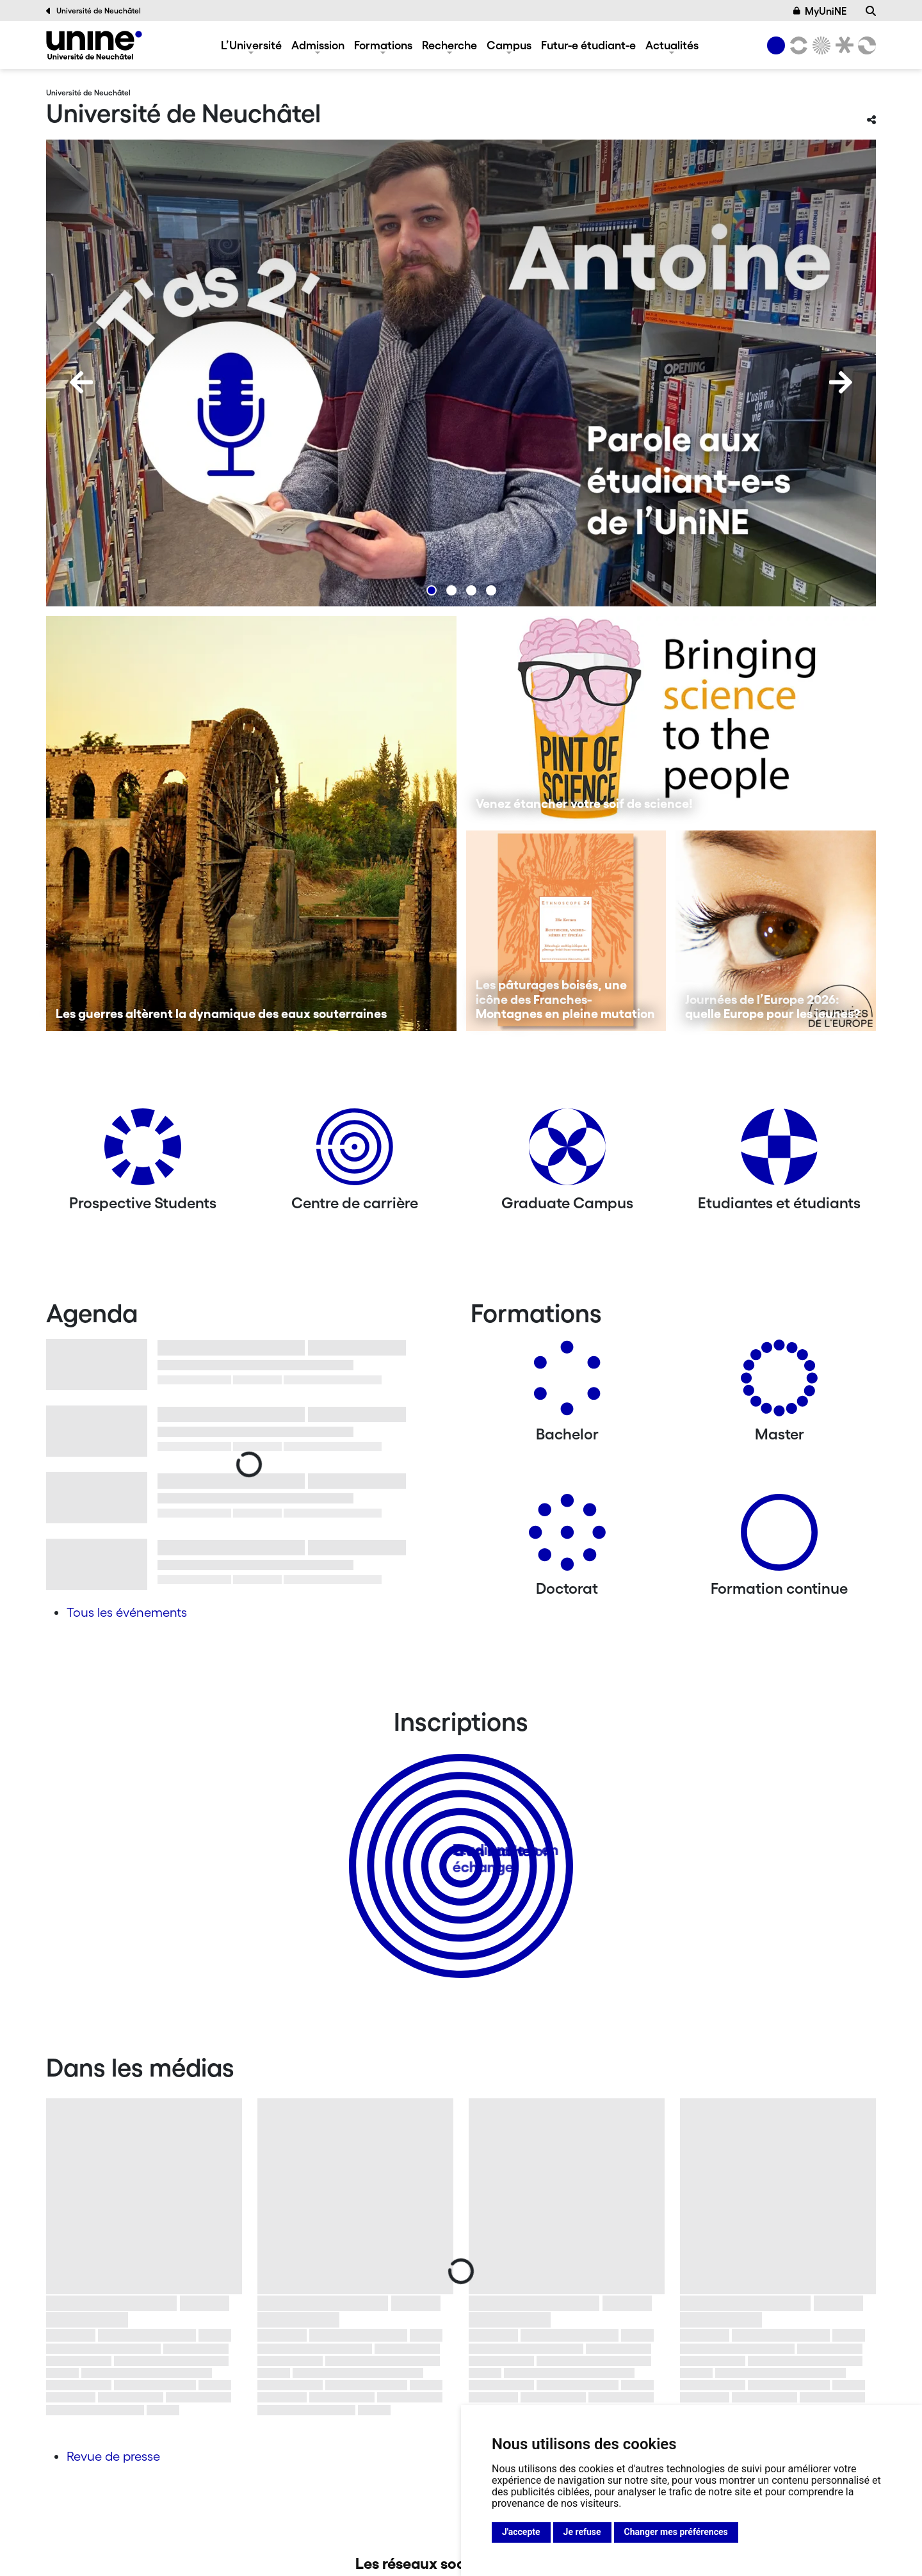  What do you see at coordinates (567, 1537) in the screenshot?
I see `[Doctorat]` at bounding box center [567, 1537].